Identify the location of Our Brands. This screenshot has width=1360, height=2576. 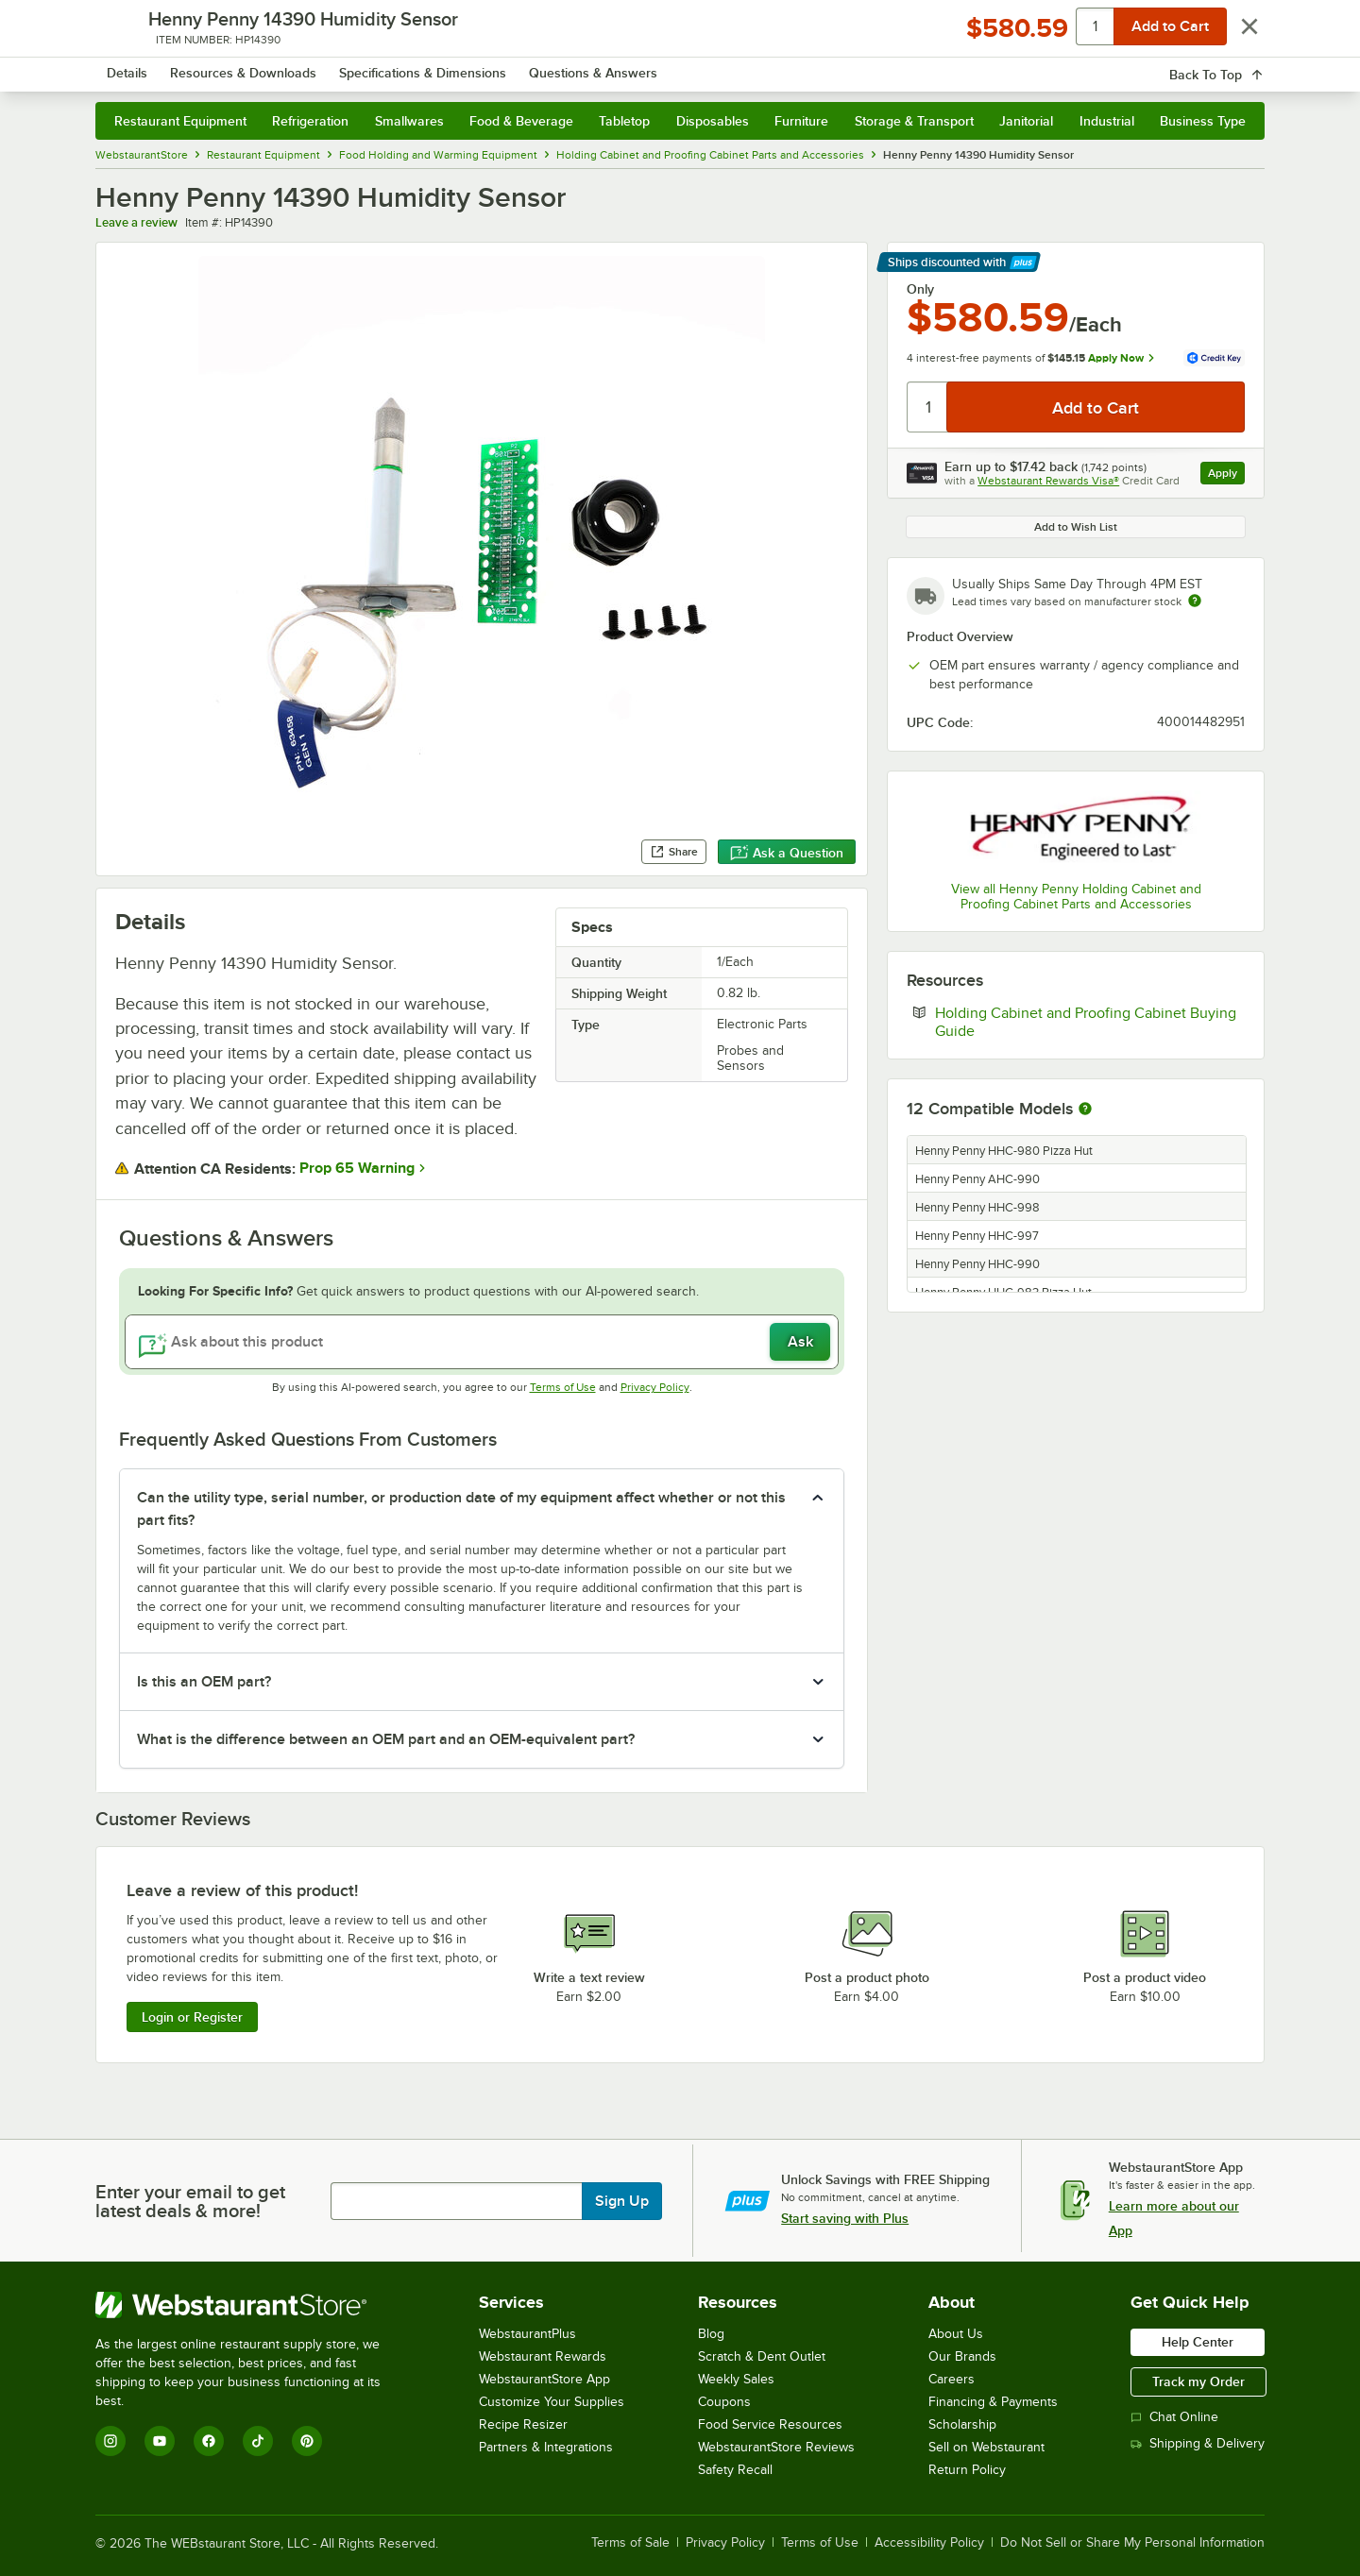
(962, 2356).